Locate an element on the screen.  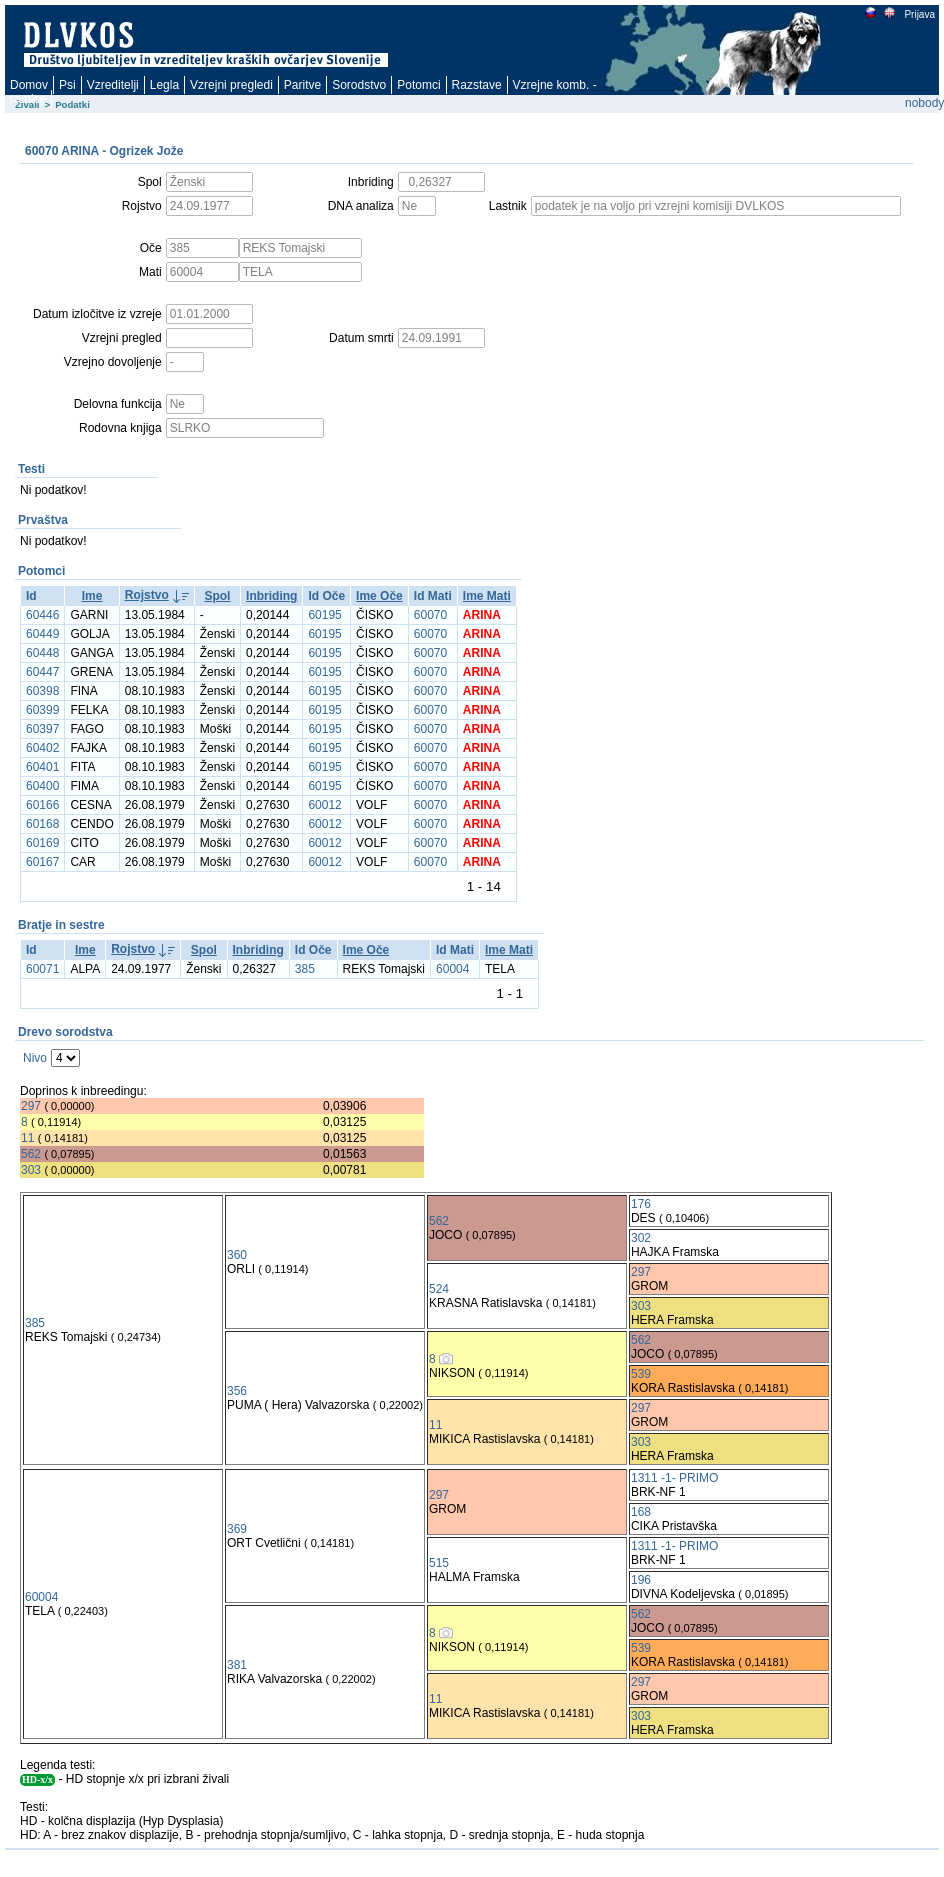
Legla is located at coordinates (164, 85).